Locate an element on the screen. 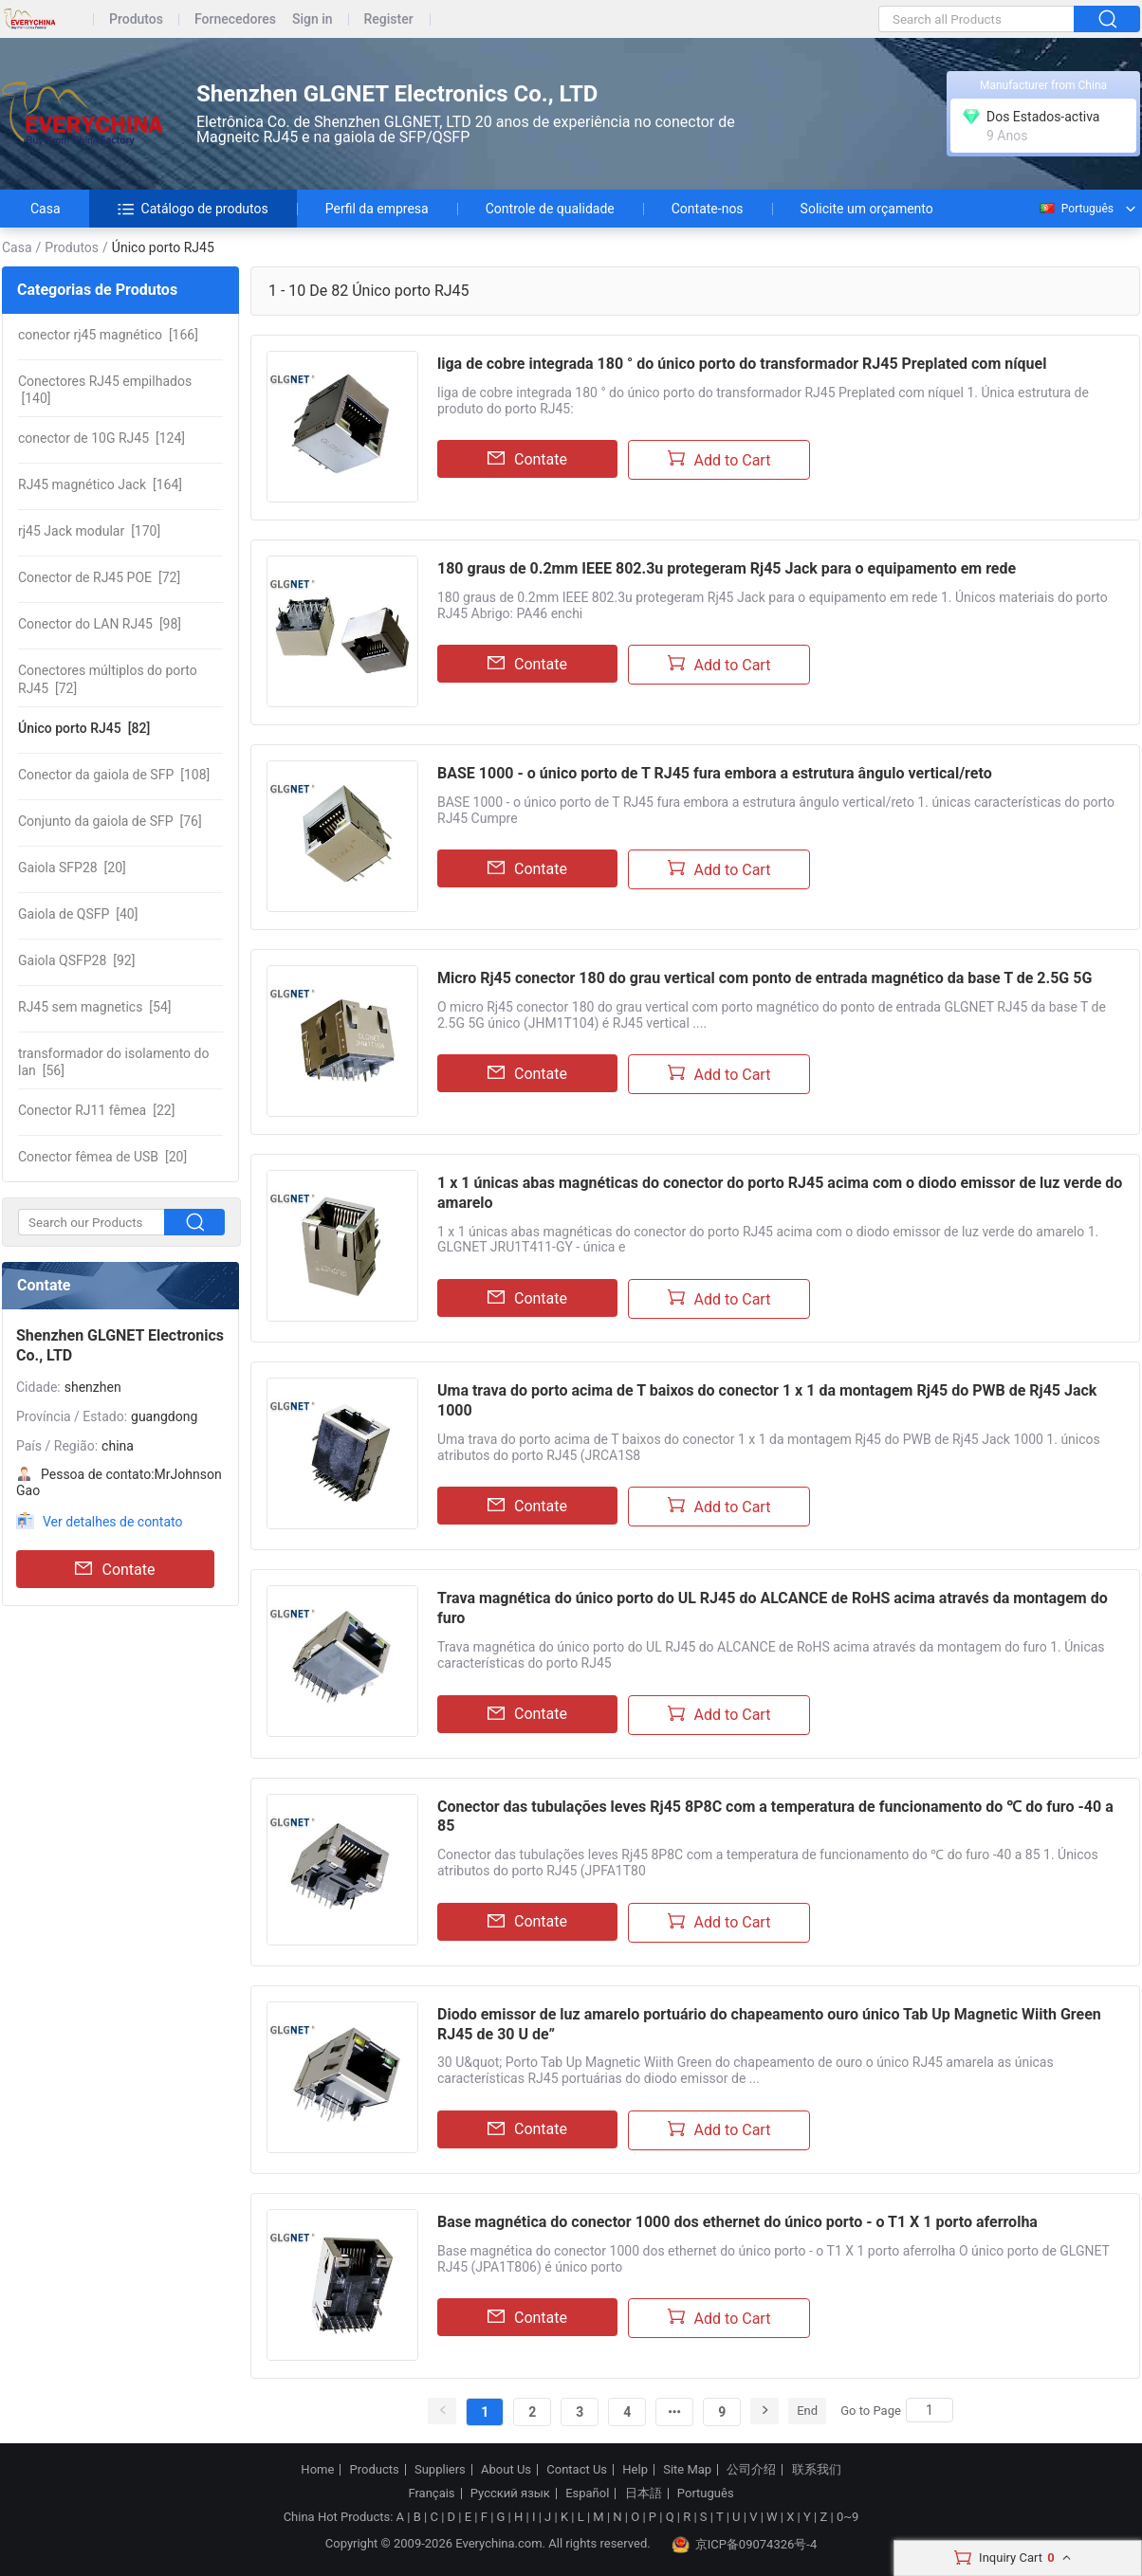 The height and width of the screenshot is (2576, 1142). Diodo emissor de luz amarelo portuário do chapeamento ouro único Tab Up Magnetic Wiith Green RJ45 de 30 U de” is located at coordinates (769, 2024).